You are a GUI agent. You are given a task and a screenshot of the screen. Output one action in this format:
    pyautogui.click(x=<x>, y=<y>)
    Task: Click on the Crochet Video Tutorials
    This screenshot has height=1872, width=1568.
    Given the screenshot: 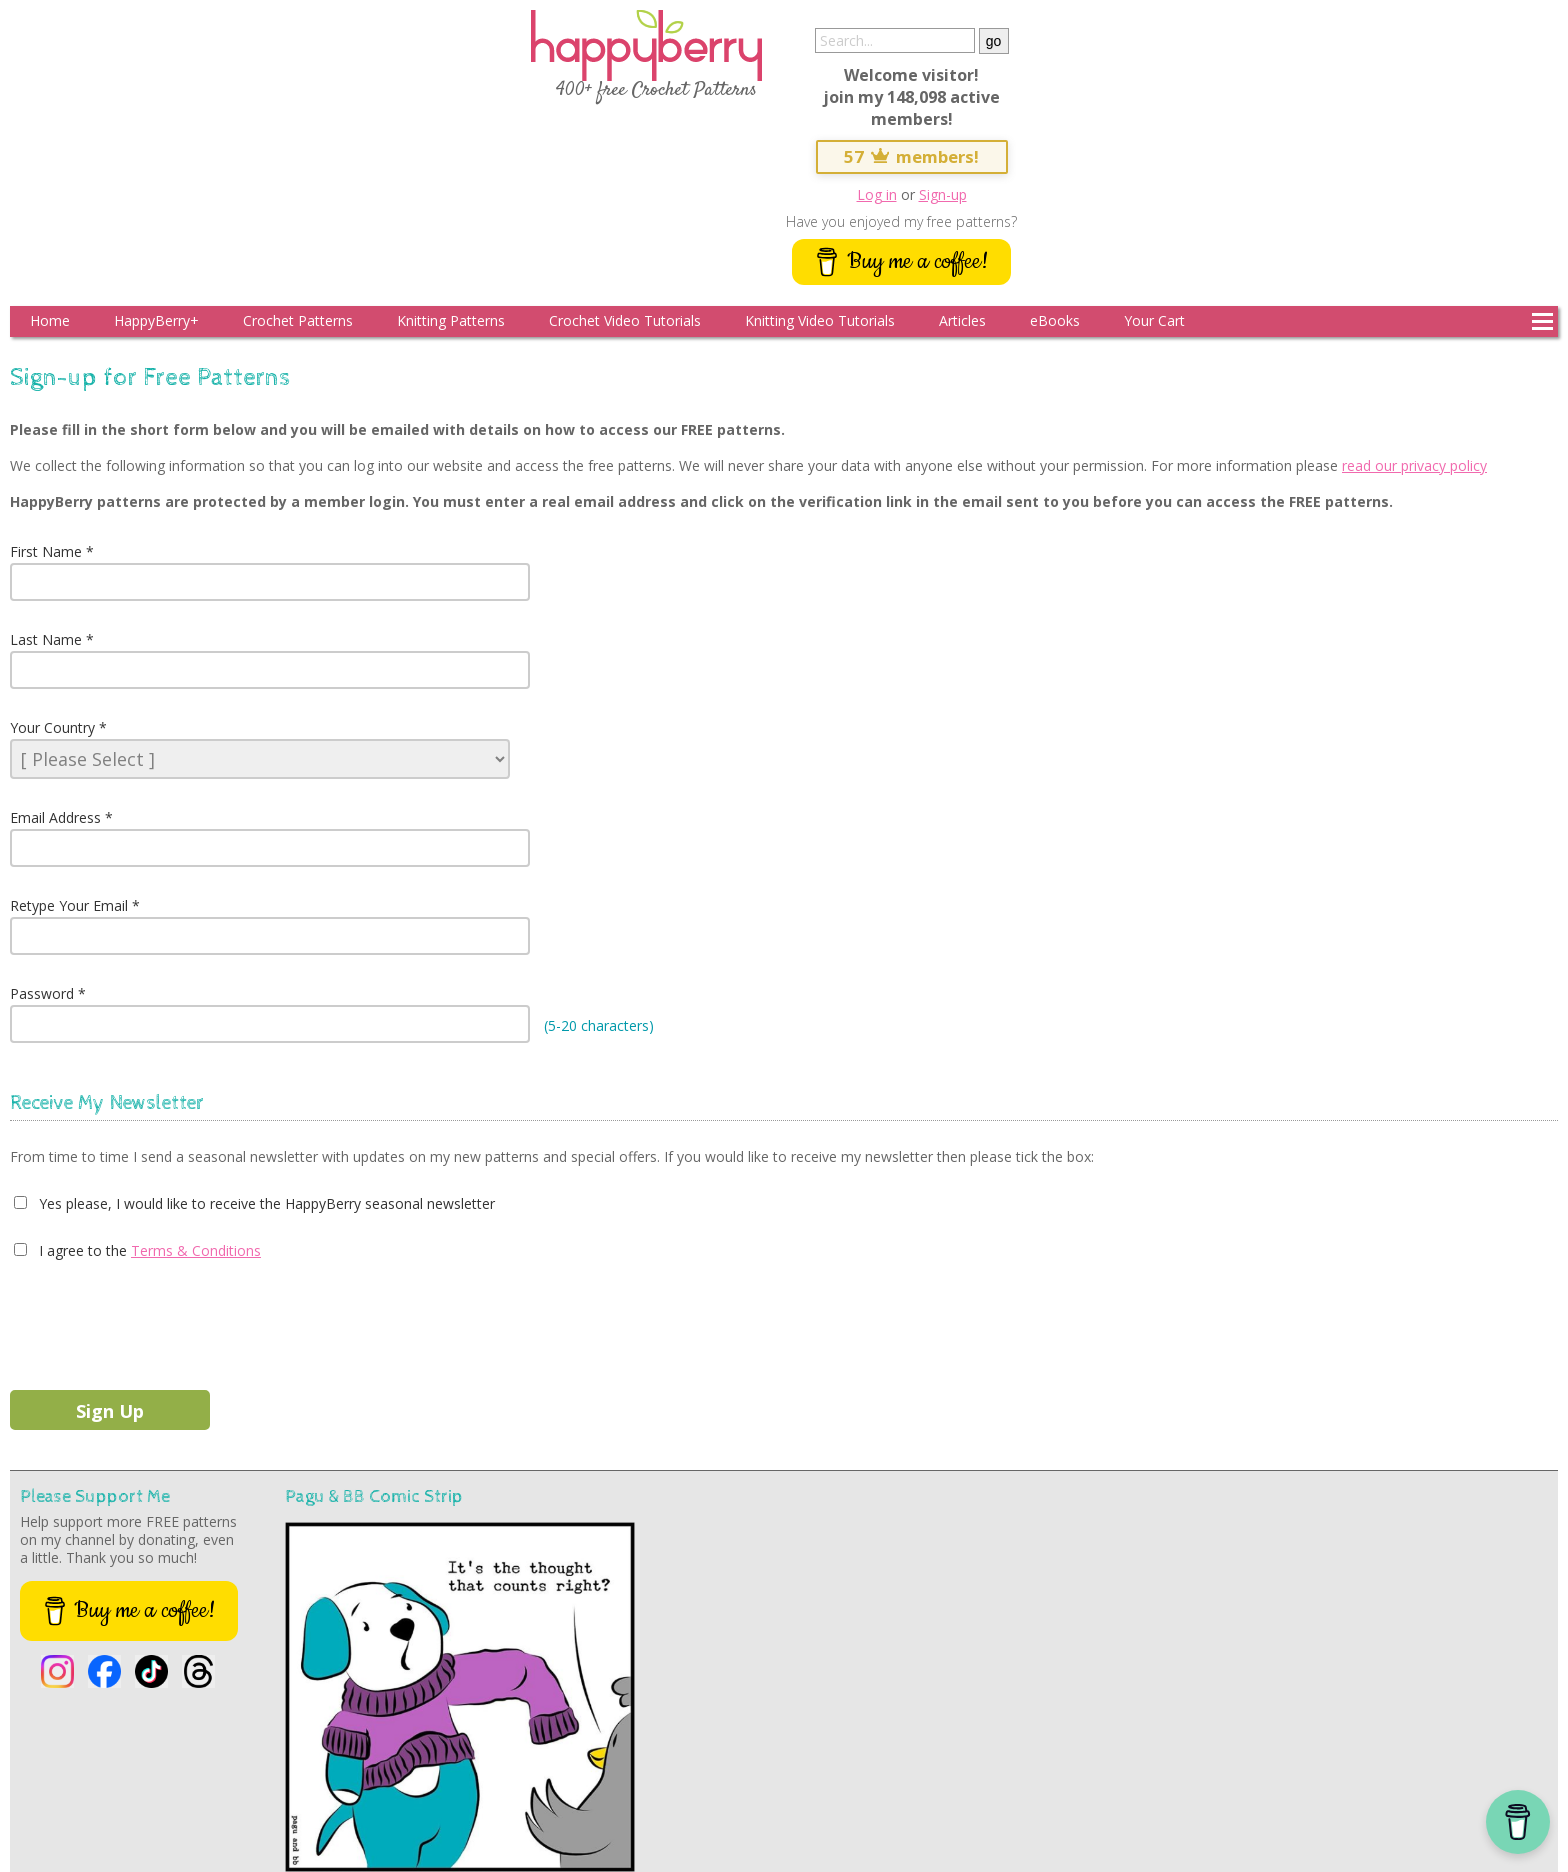 What is the action you would take?
    pyautogui.click(x=625, y=320)
    